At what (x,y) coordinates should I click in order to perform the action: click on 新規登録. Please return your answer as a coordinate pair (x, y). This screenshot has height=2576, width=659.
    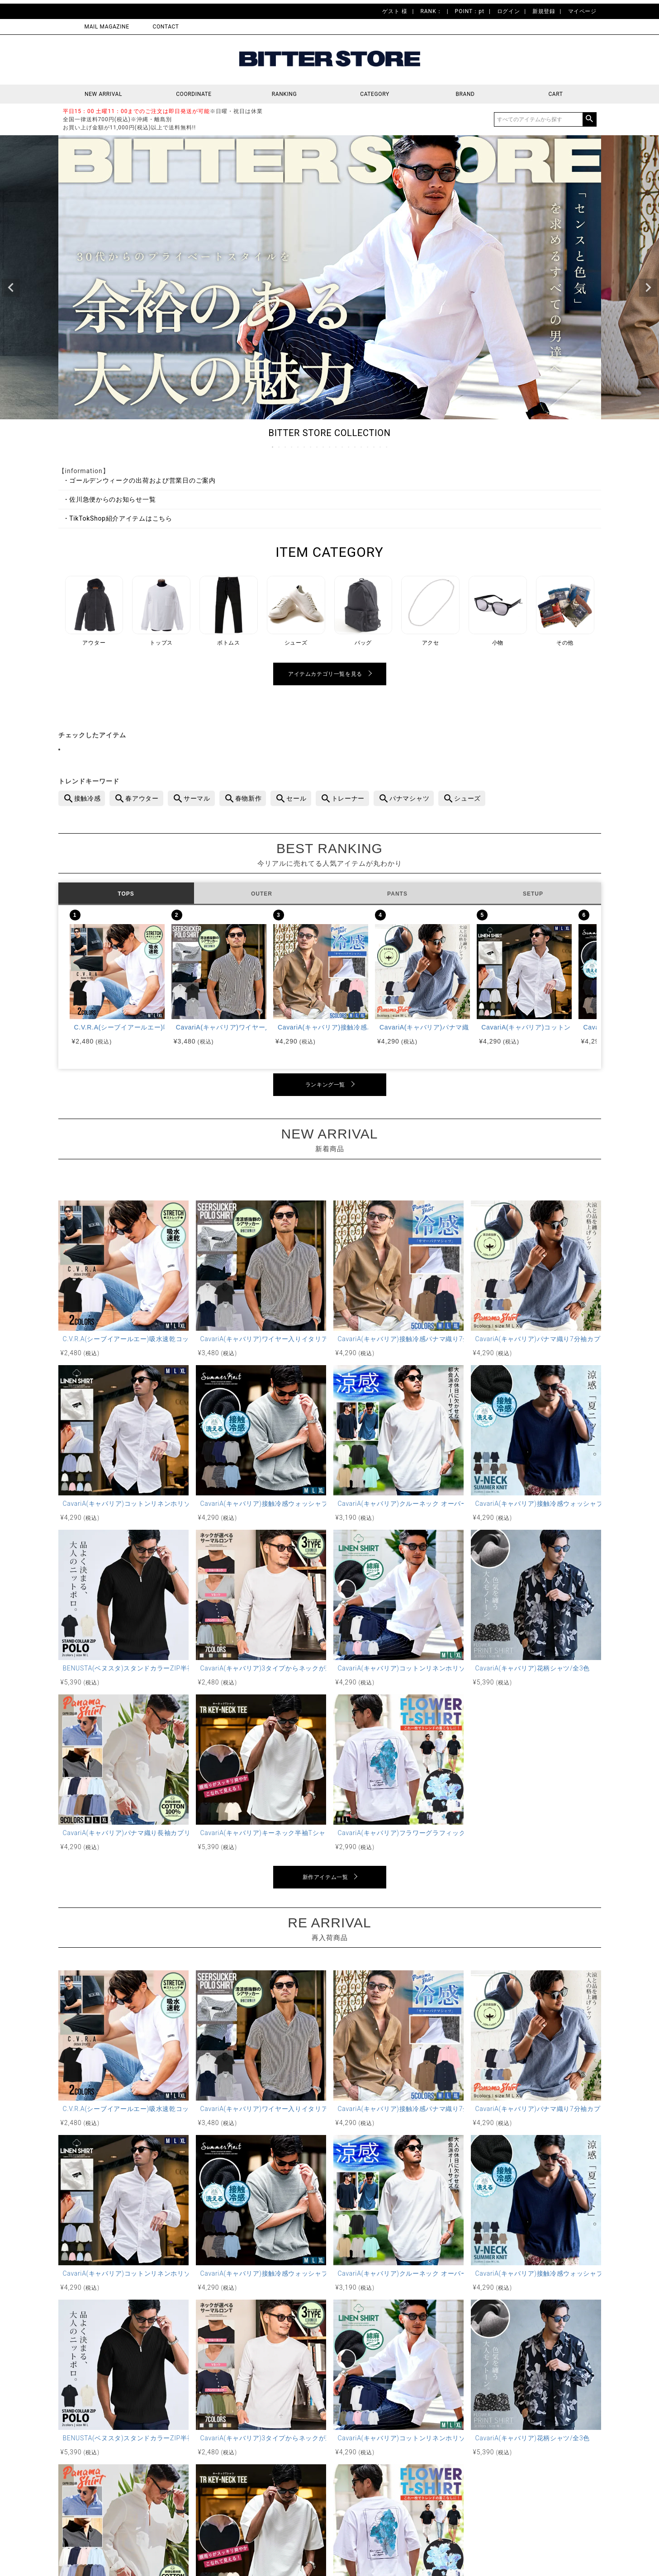
    Looking at the image, I should click on (543, 11).